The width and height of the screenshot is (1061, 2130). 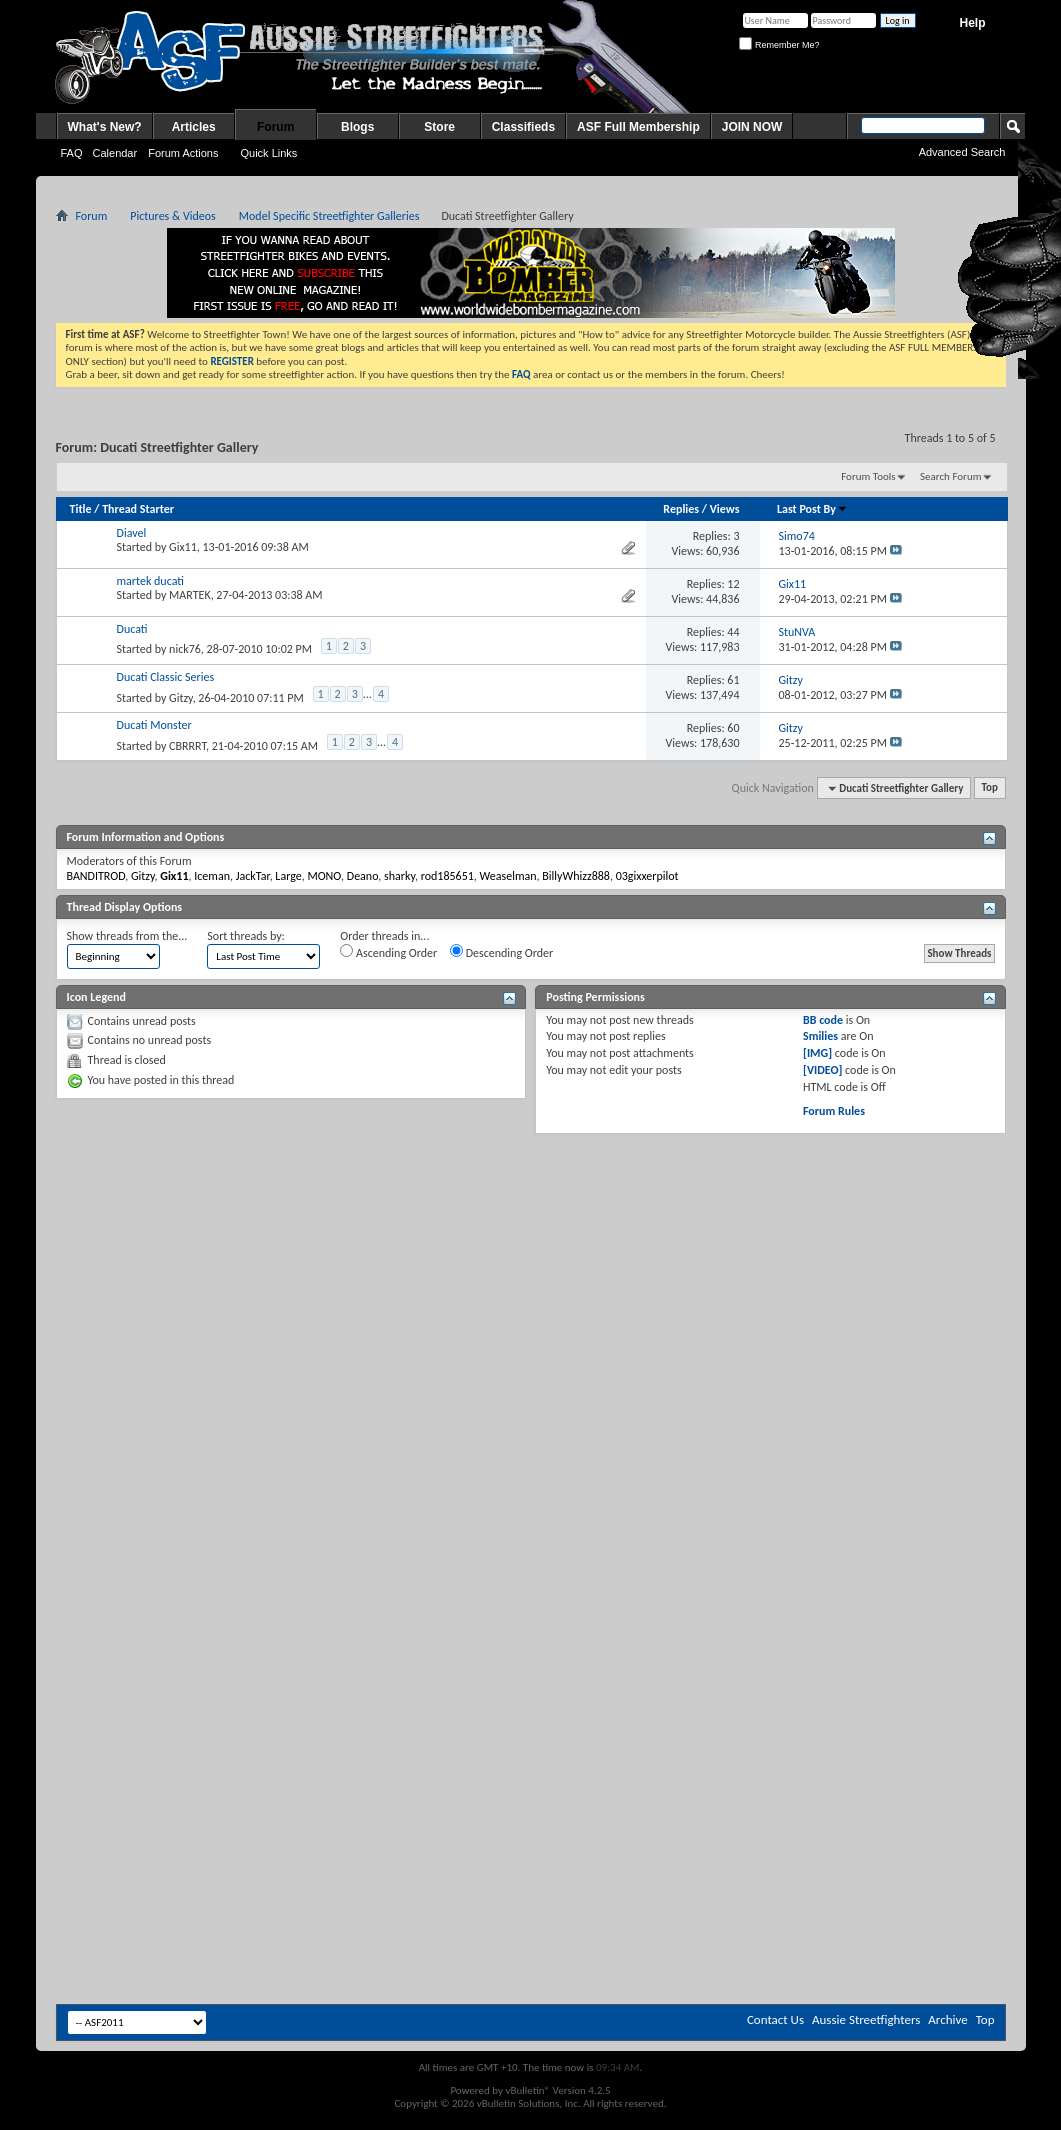 I want to click on Show threads from the..., so click(x=127, y=936).